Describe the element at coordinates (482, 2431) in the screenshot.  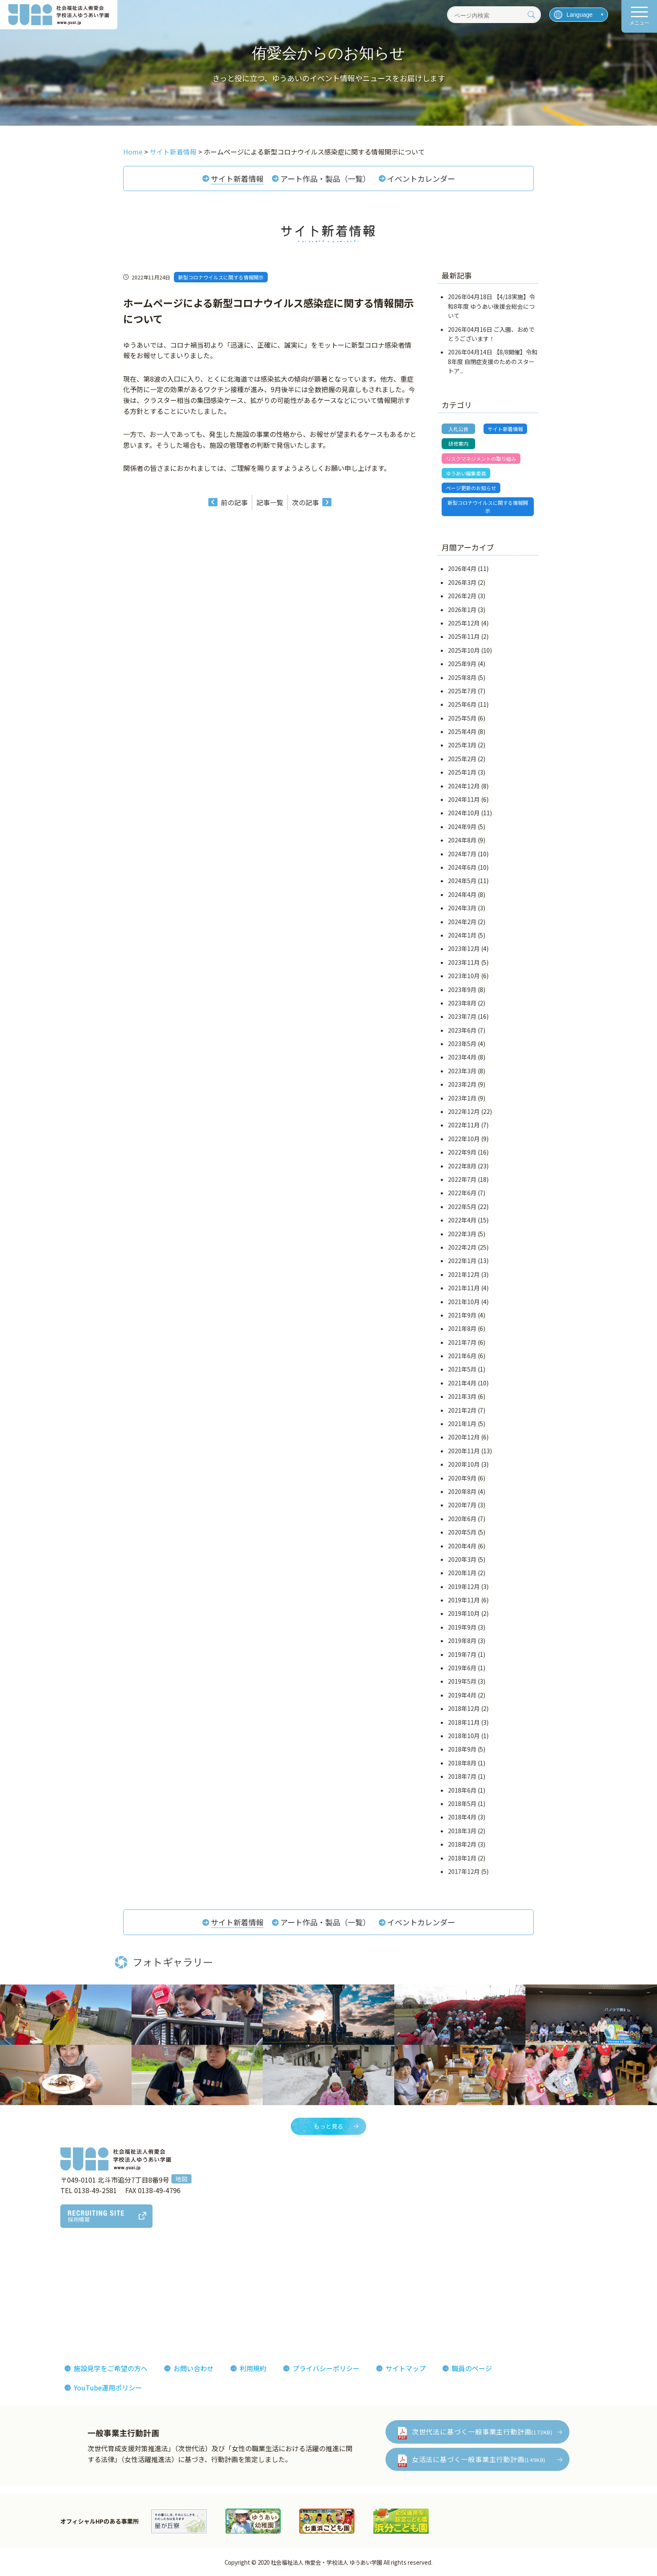
I see `次世代法に基づく一般事業主行動計画` at that location.